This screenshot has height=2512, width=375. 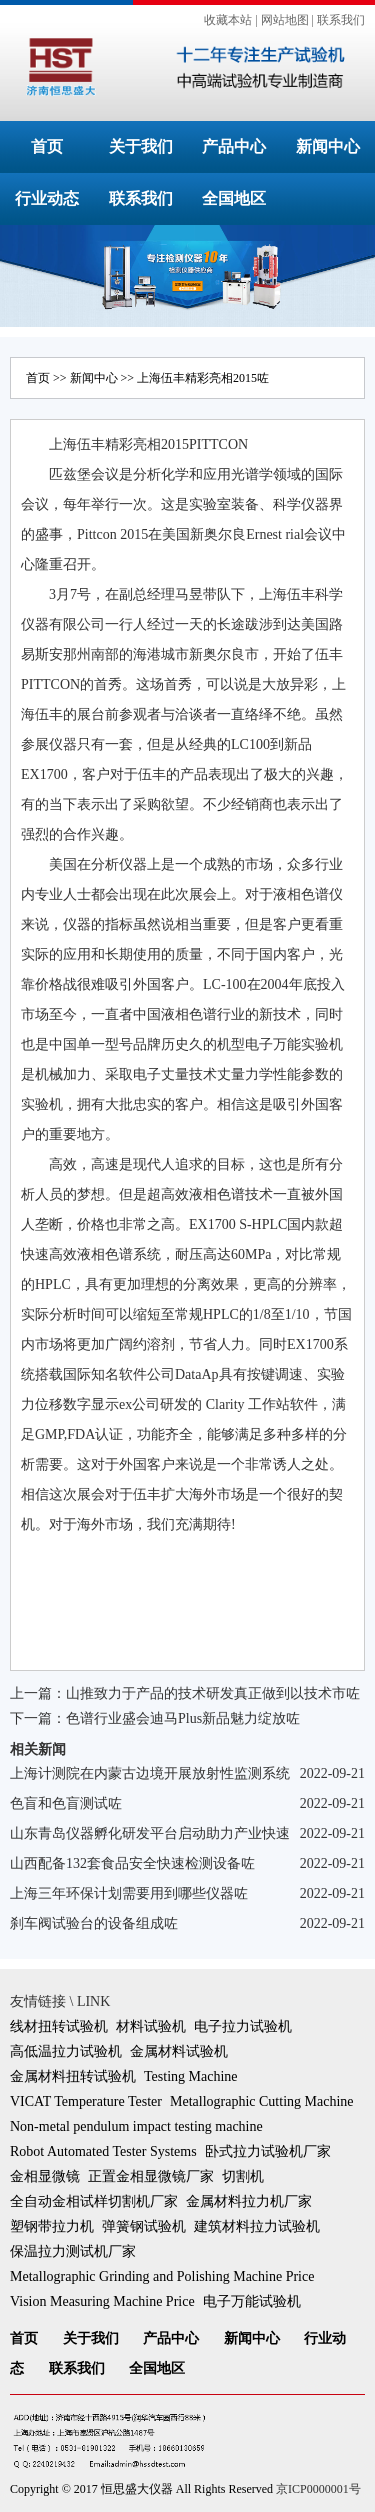 I want to click on 建筑材料拉力试验机, so click(x=257, y=2226).